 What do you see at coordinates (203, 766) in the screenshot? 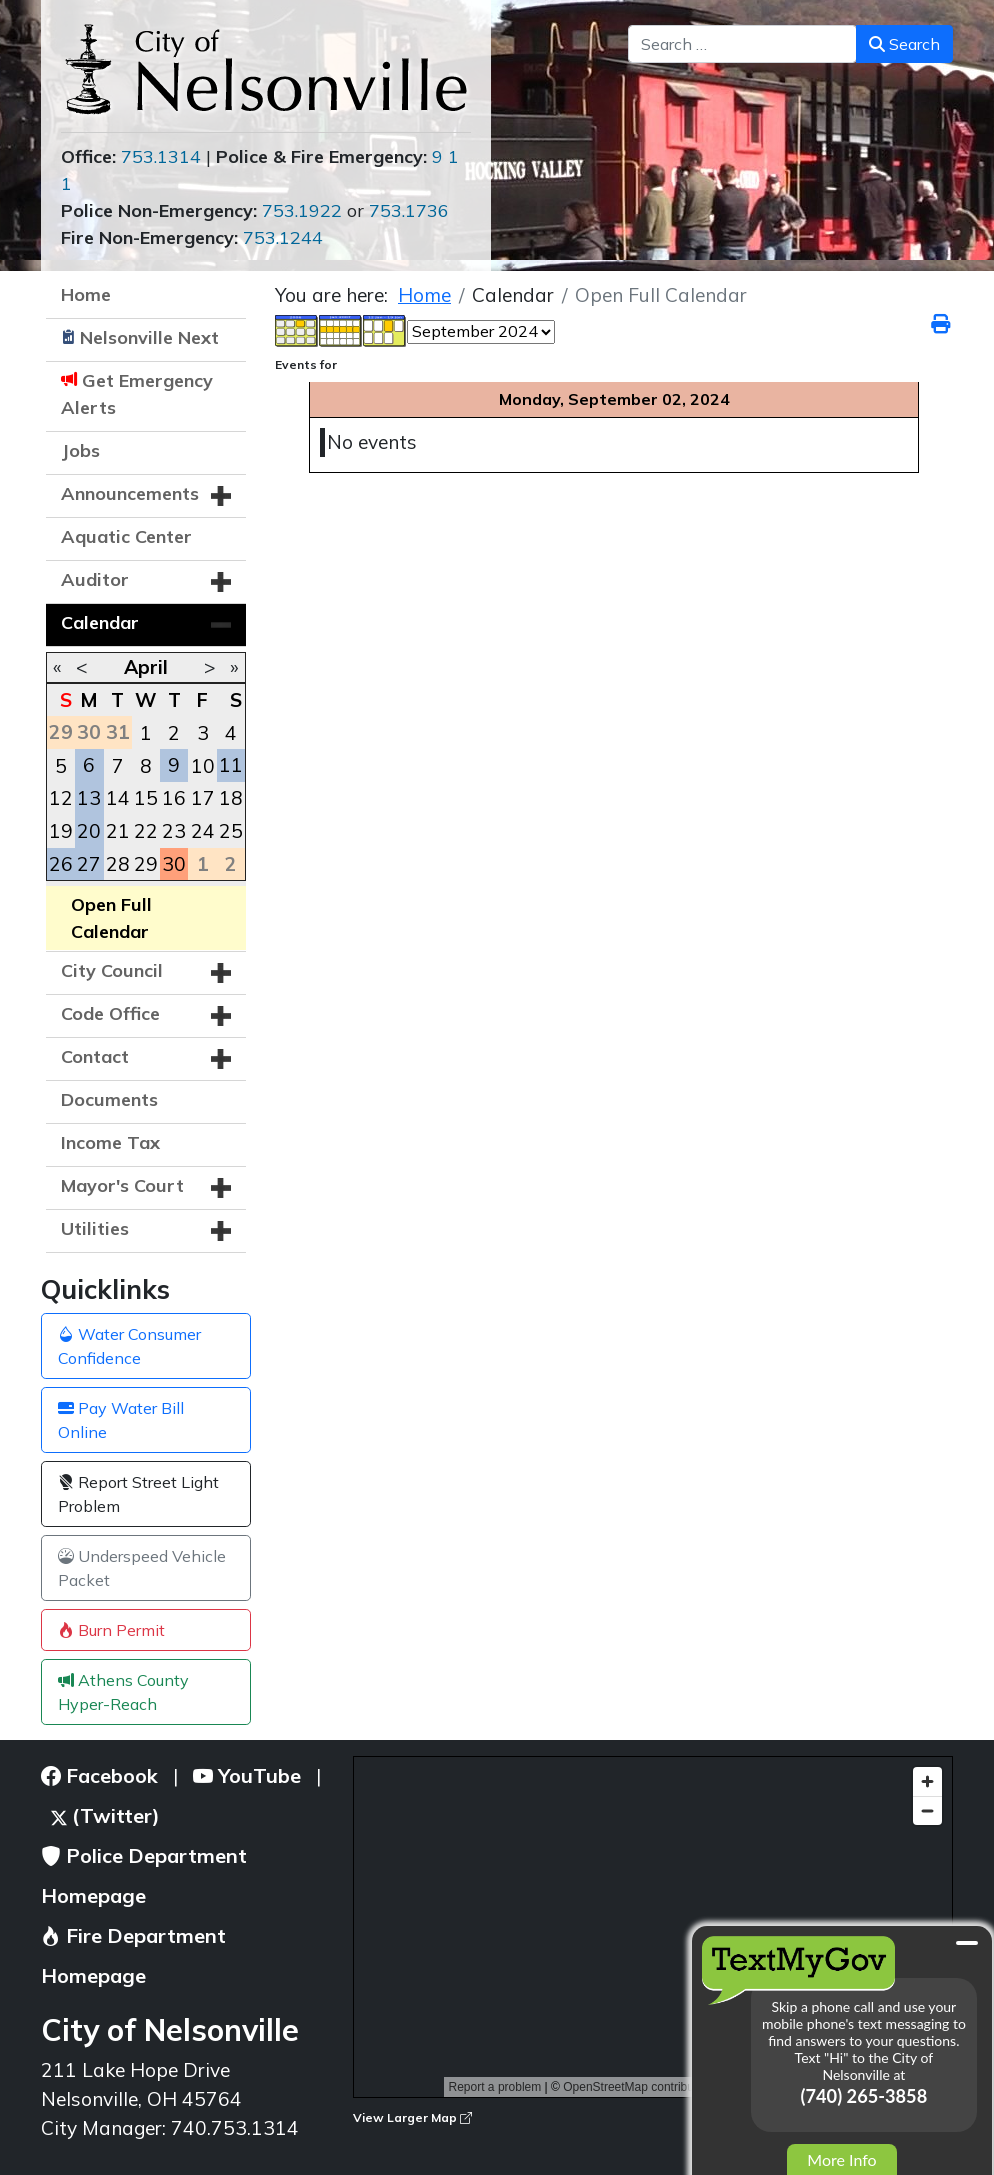
I see `10` at bounding box center [203, 766].